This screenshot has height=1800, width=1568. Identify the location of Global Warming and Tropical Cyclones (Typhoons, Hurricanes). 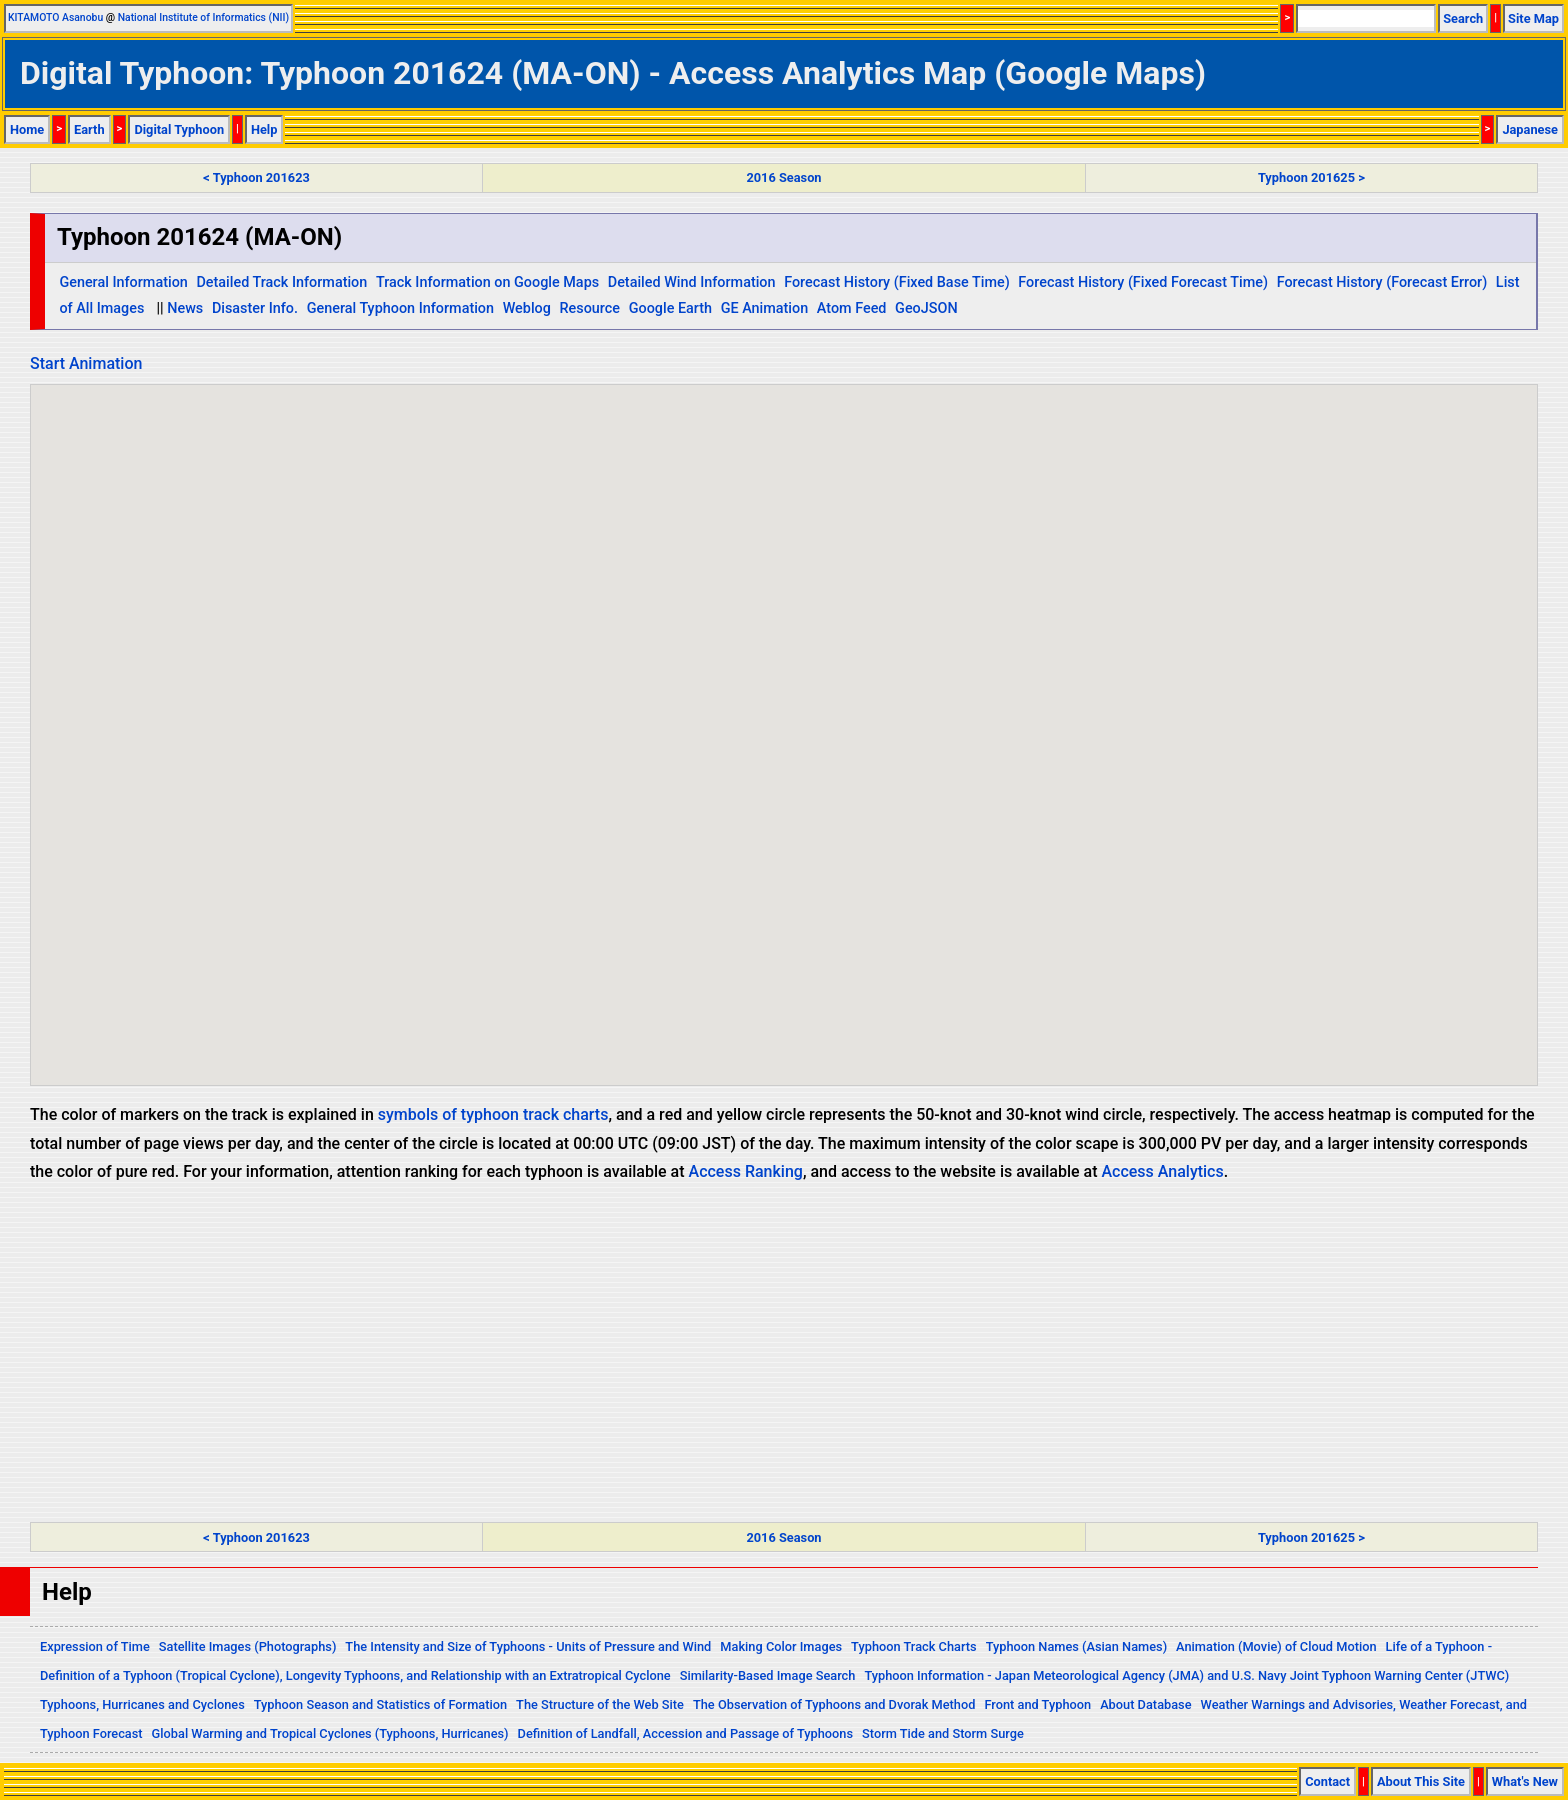
(330, 1733).